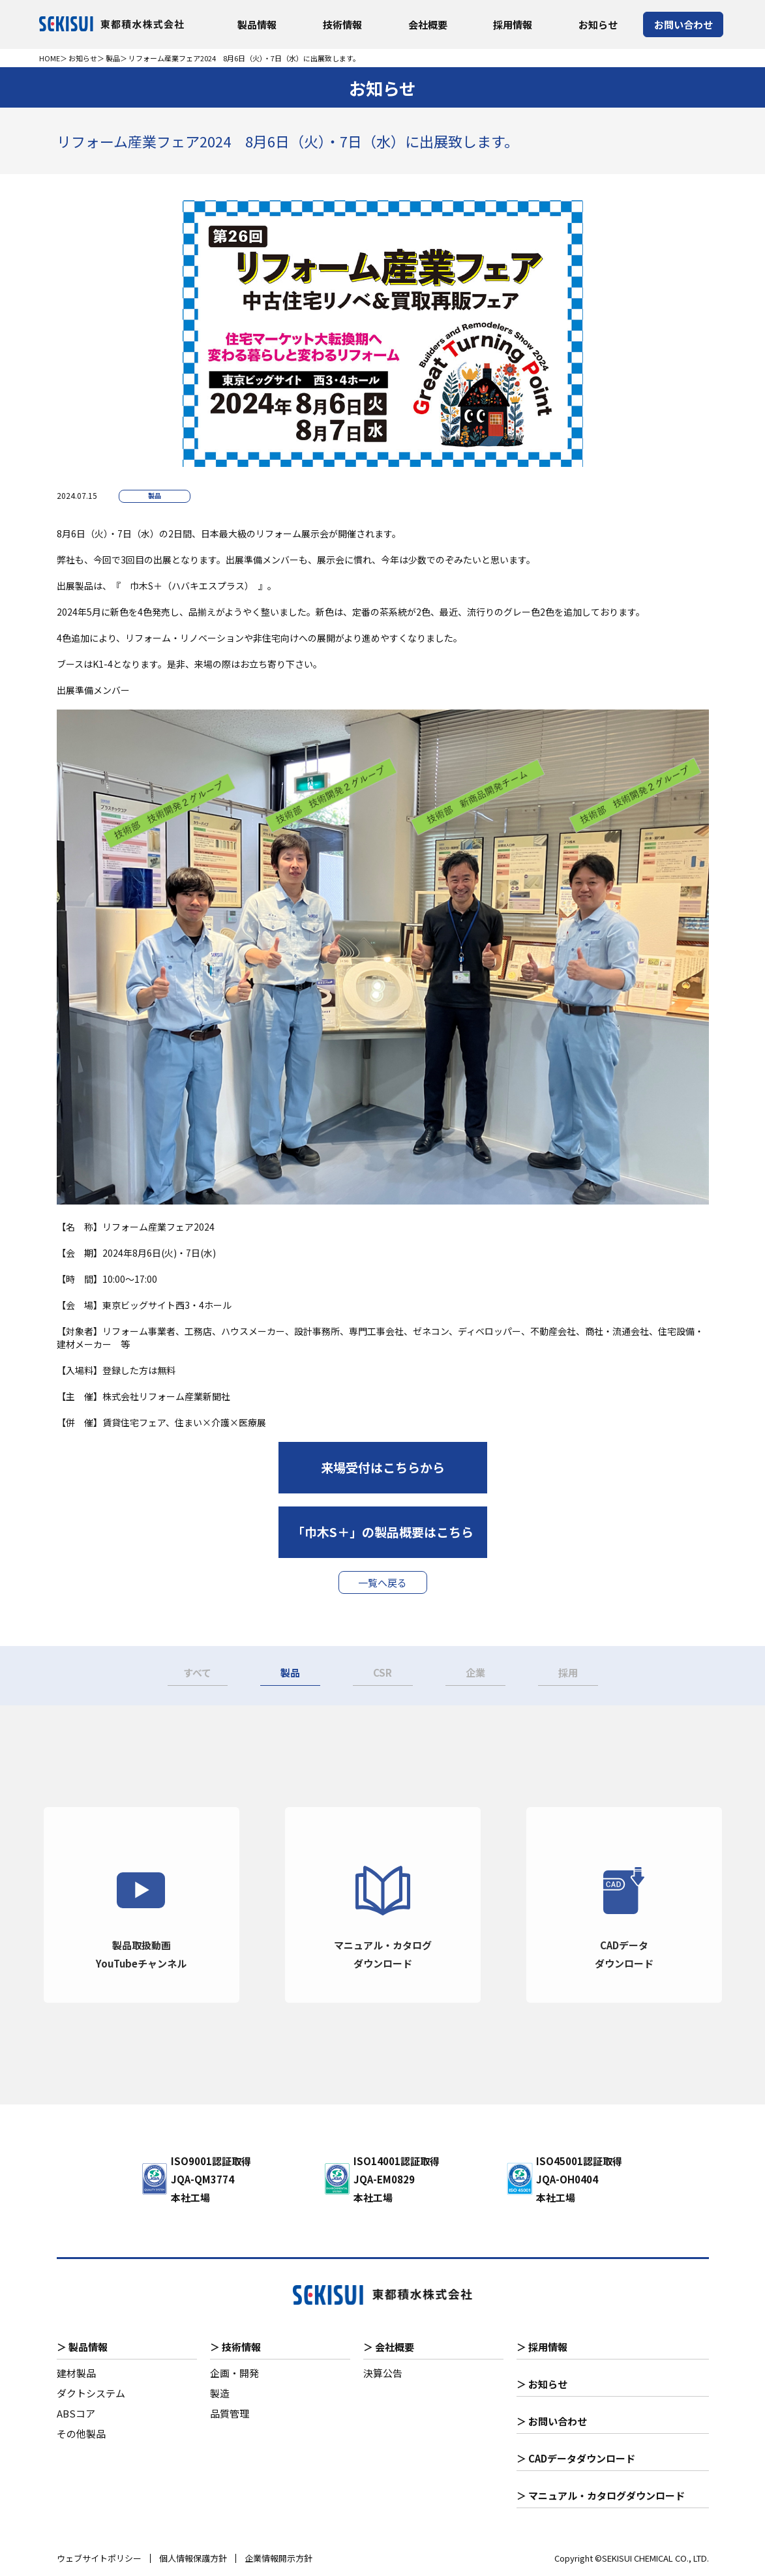 The image size is (765, 2576). What do you see at coordinates (234, 2373) in the screenshot?
I see `企画・開発` at bounding box center [234, 2373].